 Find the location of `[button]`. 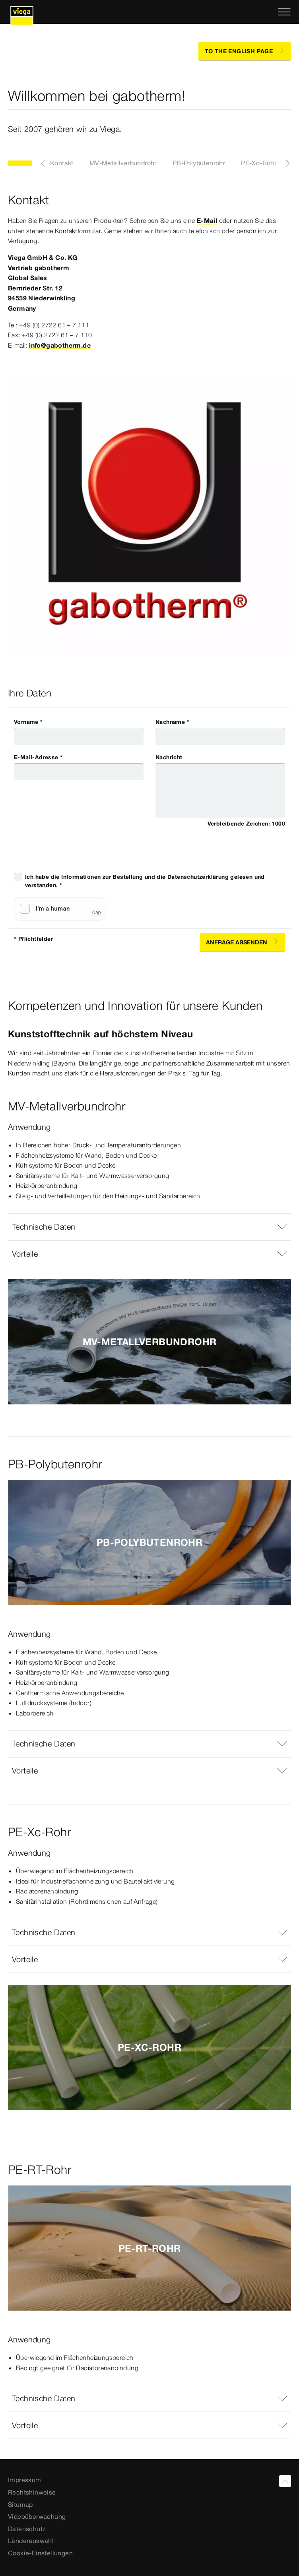

[button] is located at coordinates (149, 1227).